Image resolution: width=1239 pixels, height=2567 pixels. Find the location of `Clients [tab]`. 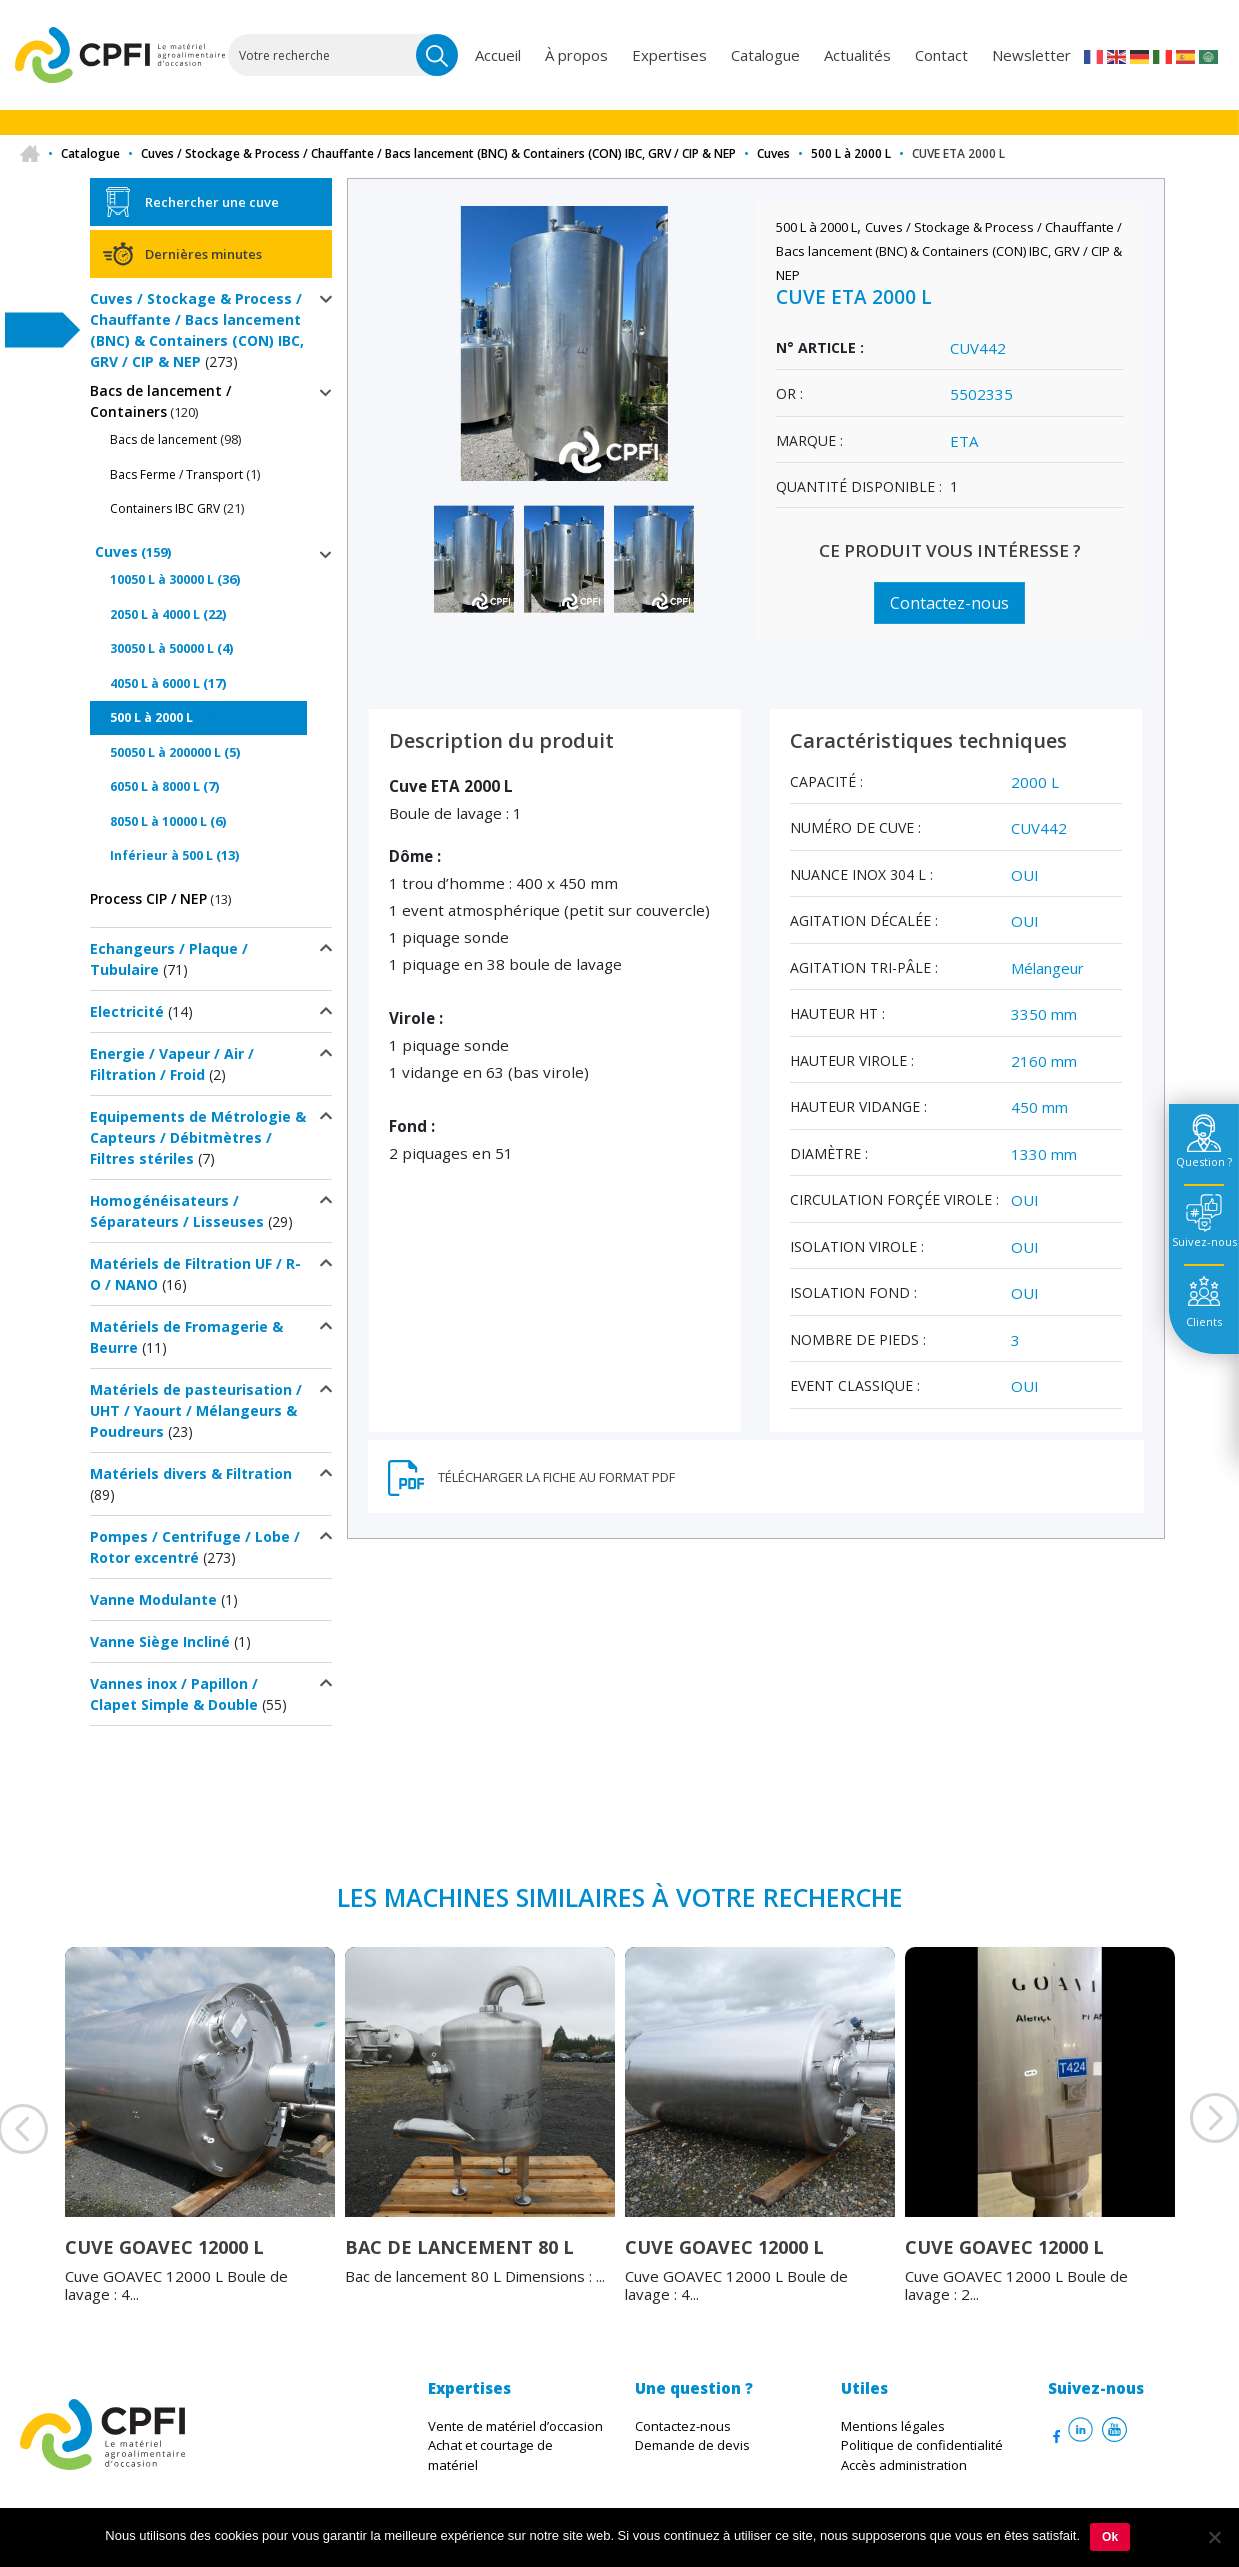

Clients [tab] is located at coordinates (1204, 1321).